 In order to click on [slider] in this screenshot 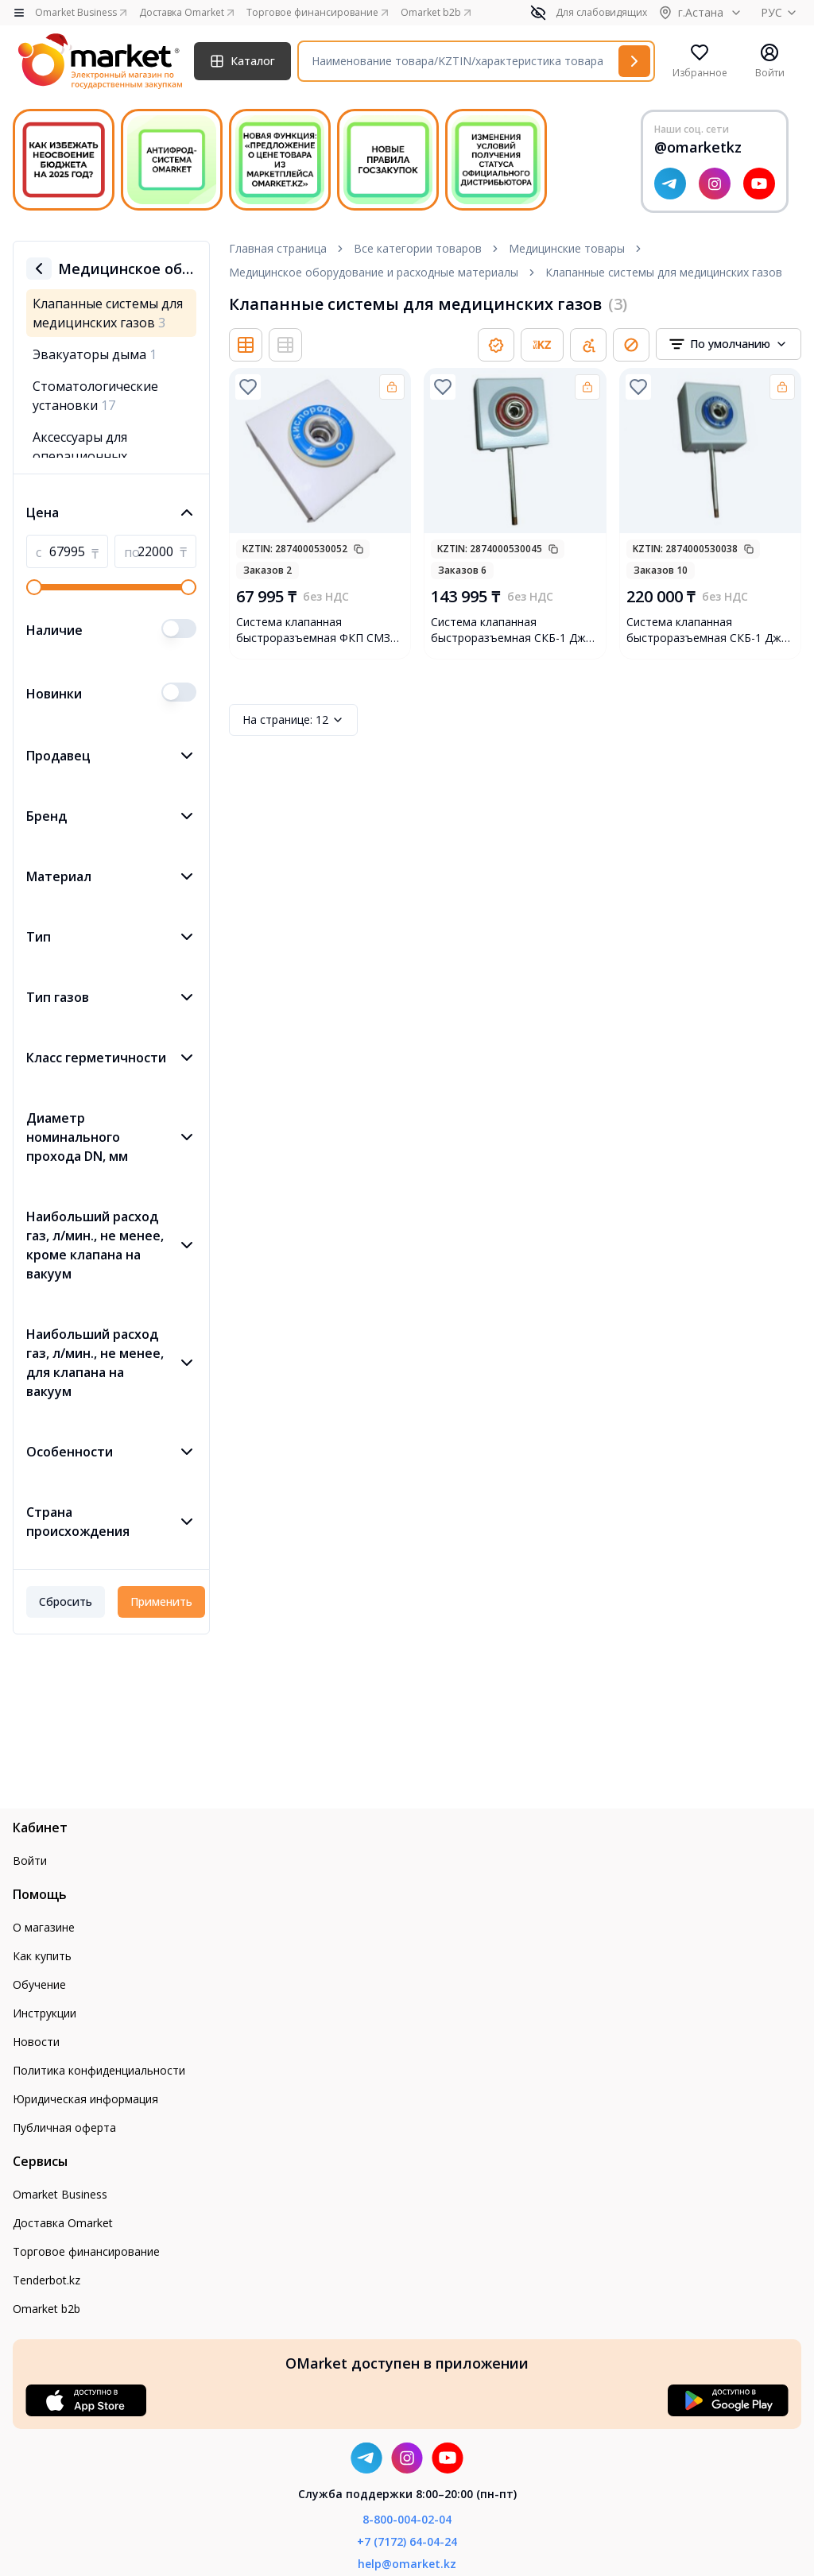, I will do `click(34, 587)`.